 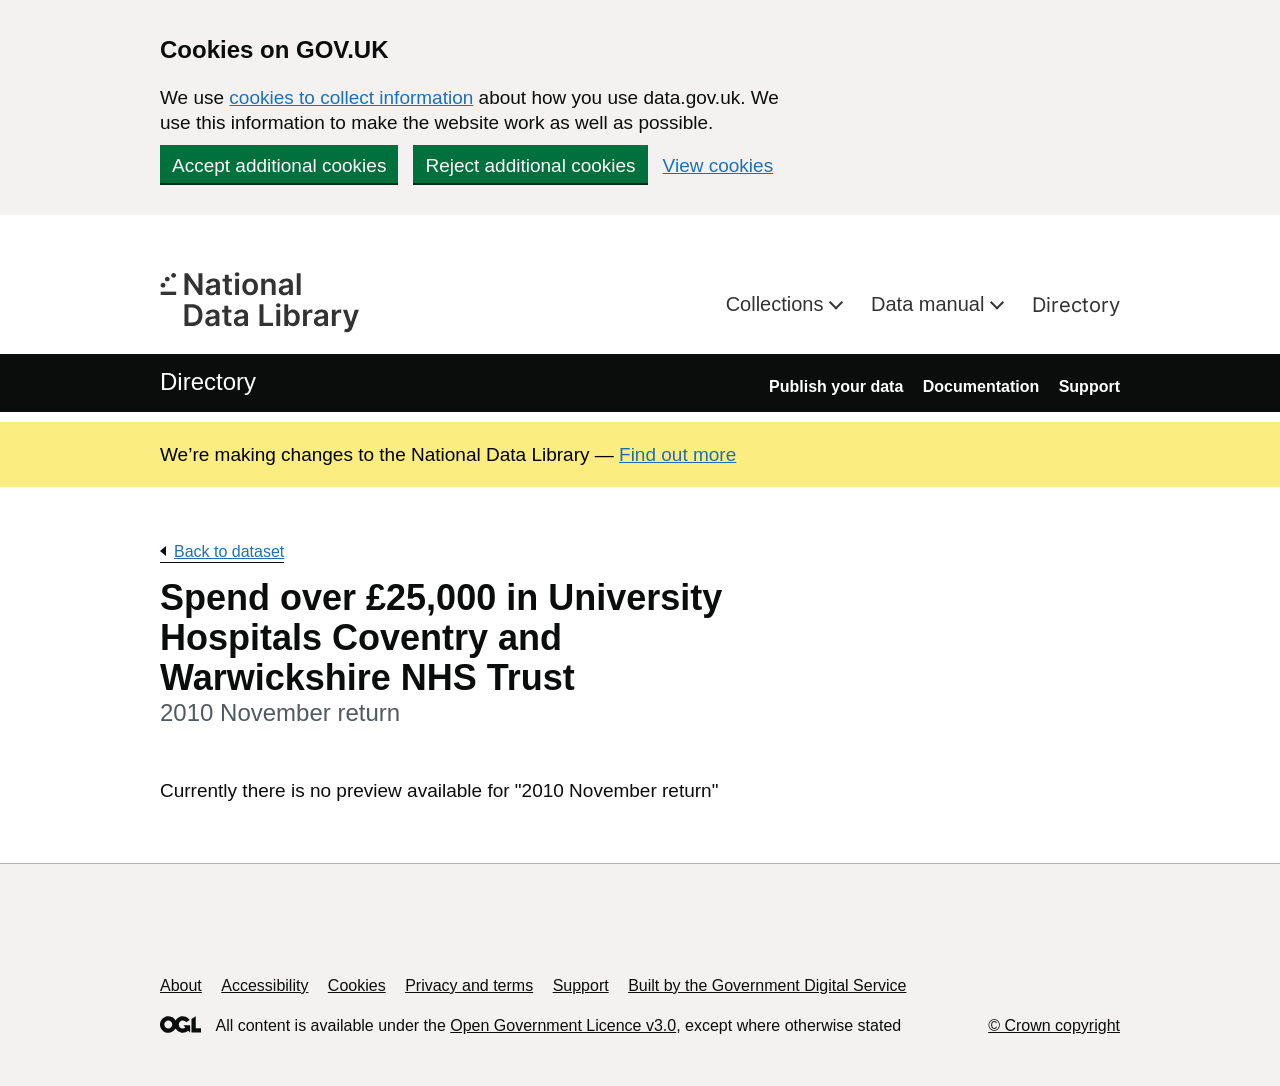 I want to click on Back to dataset, so click(x=229, y=551).